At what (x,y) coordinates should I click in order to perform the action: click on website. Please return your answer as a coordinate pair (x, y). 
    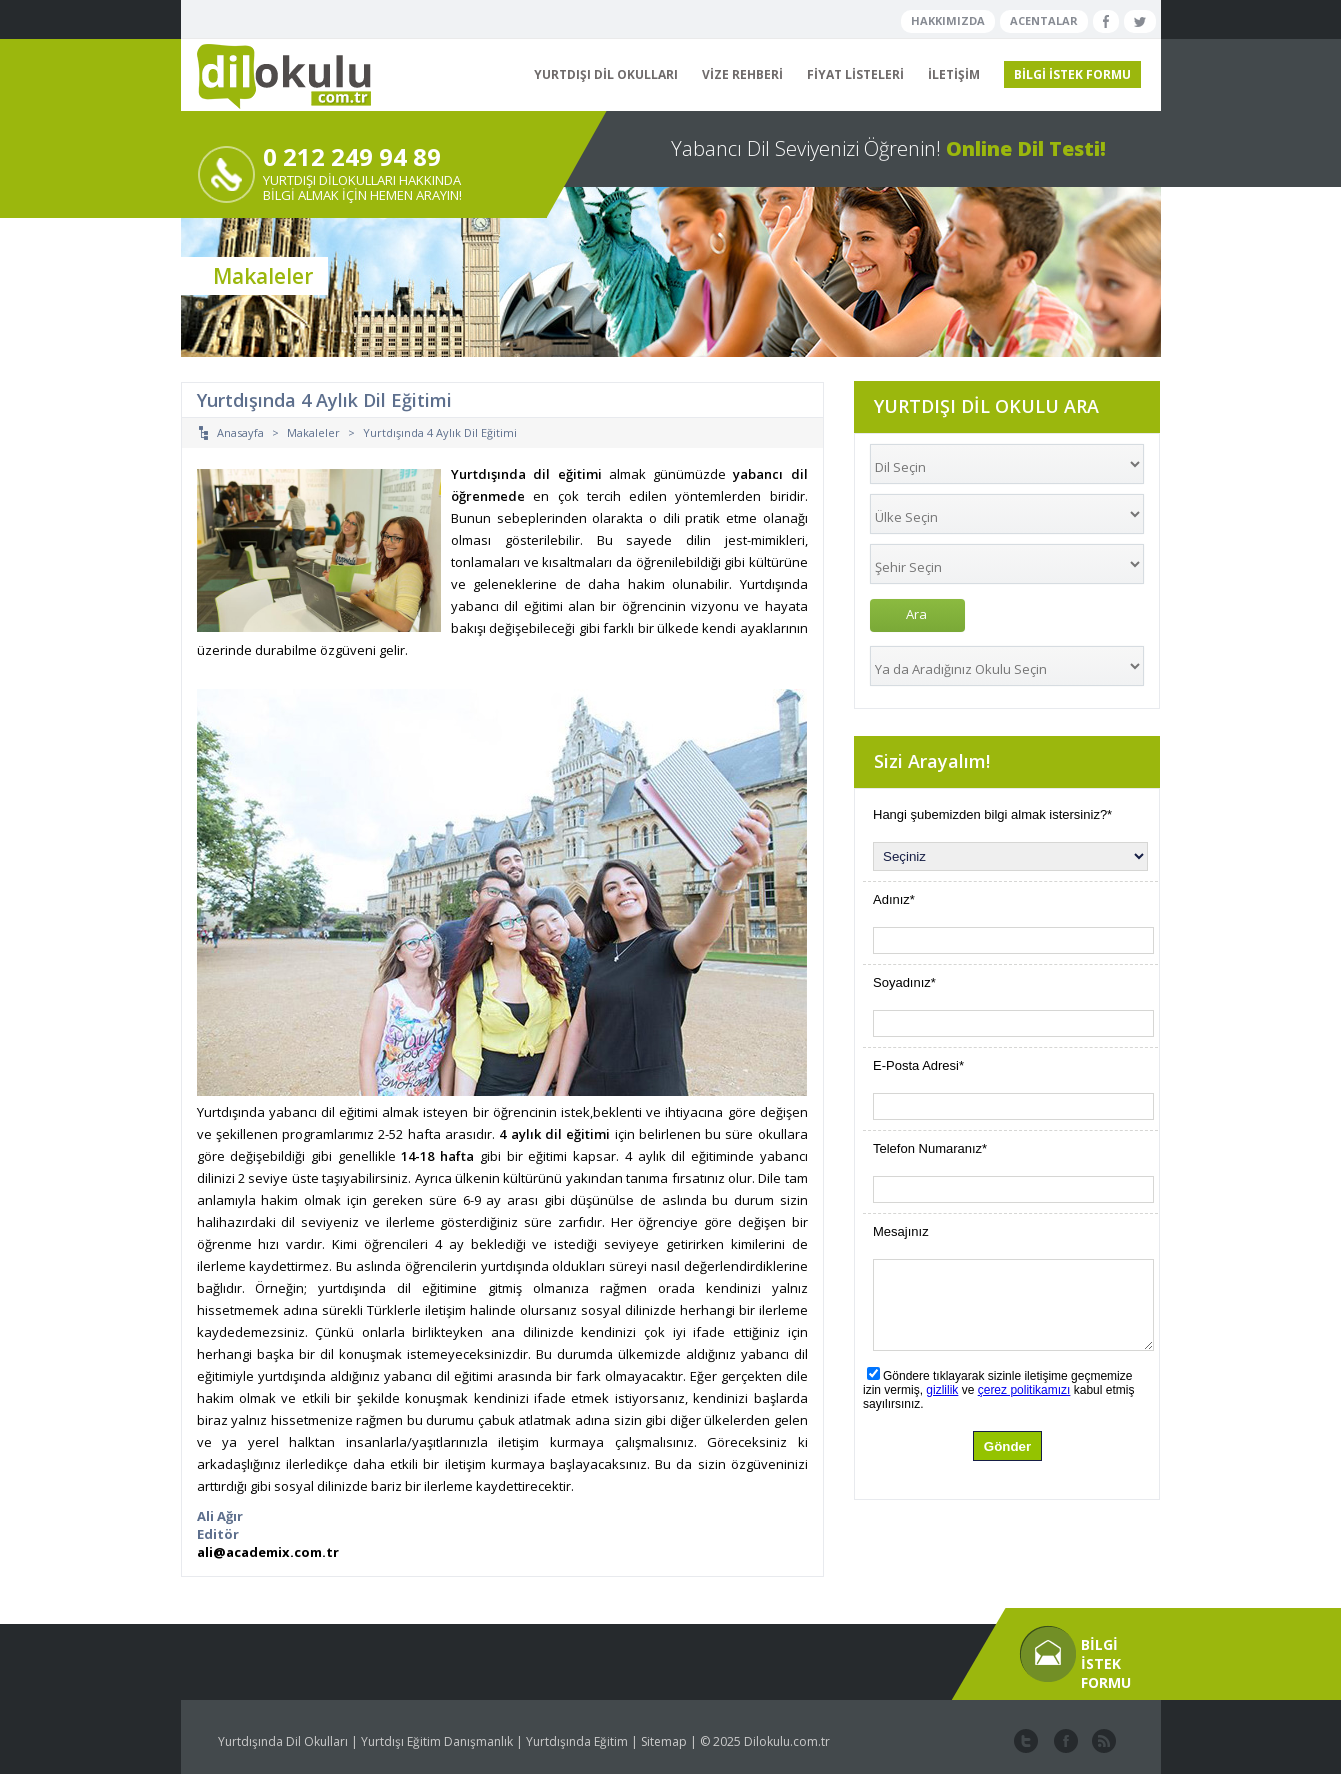
    Looking at the image, I should click on (1102, 1742).